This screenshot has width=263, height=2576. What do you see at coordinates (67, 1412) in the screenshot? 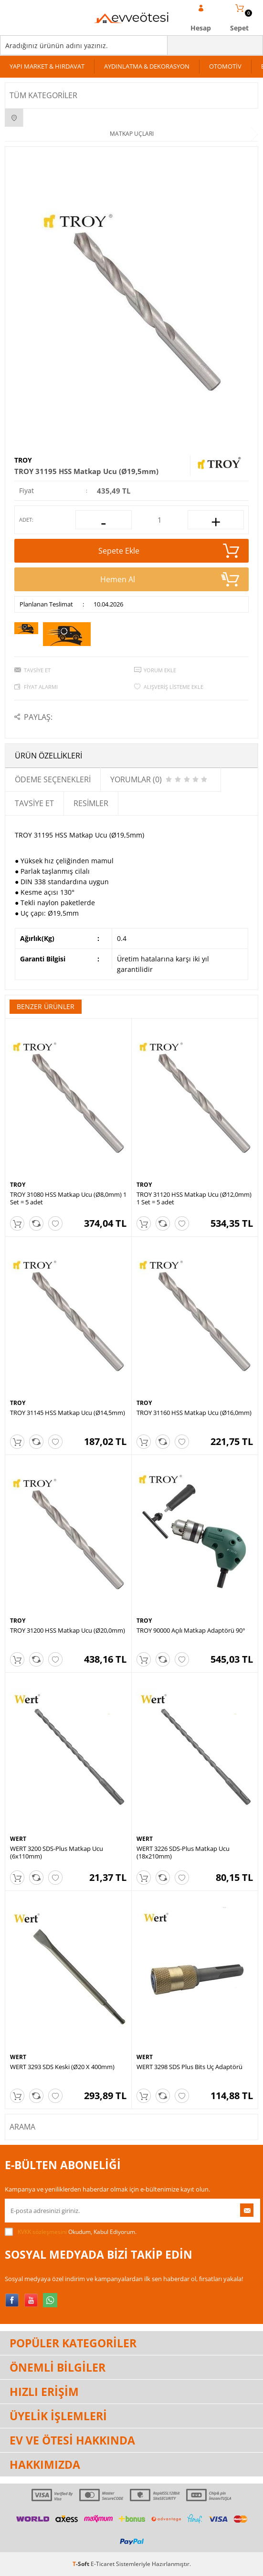
I see `TROY 31145 HSS Matkap Ucu (Ø14,5mm)` at bounding box center [67, 1412].